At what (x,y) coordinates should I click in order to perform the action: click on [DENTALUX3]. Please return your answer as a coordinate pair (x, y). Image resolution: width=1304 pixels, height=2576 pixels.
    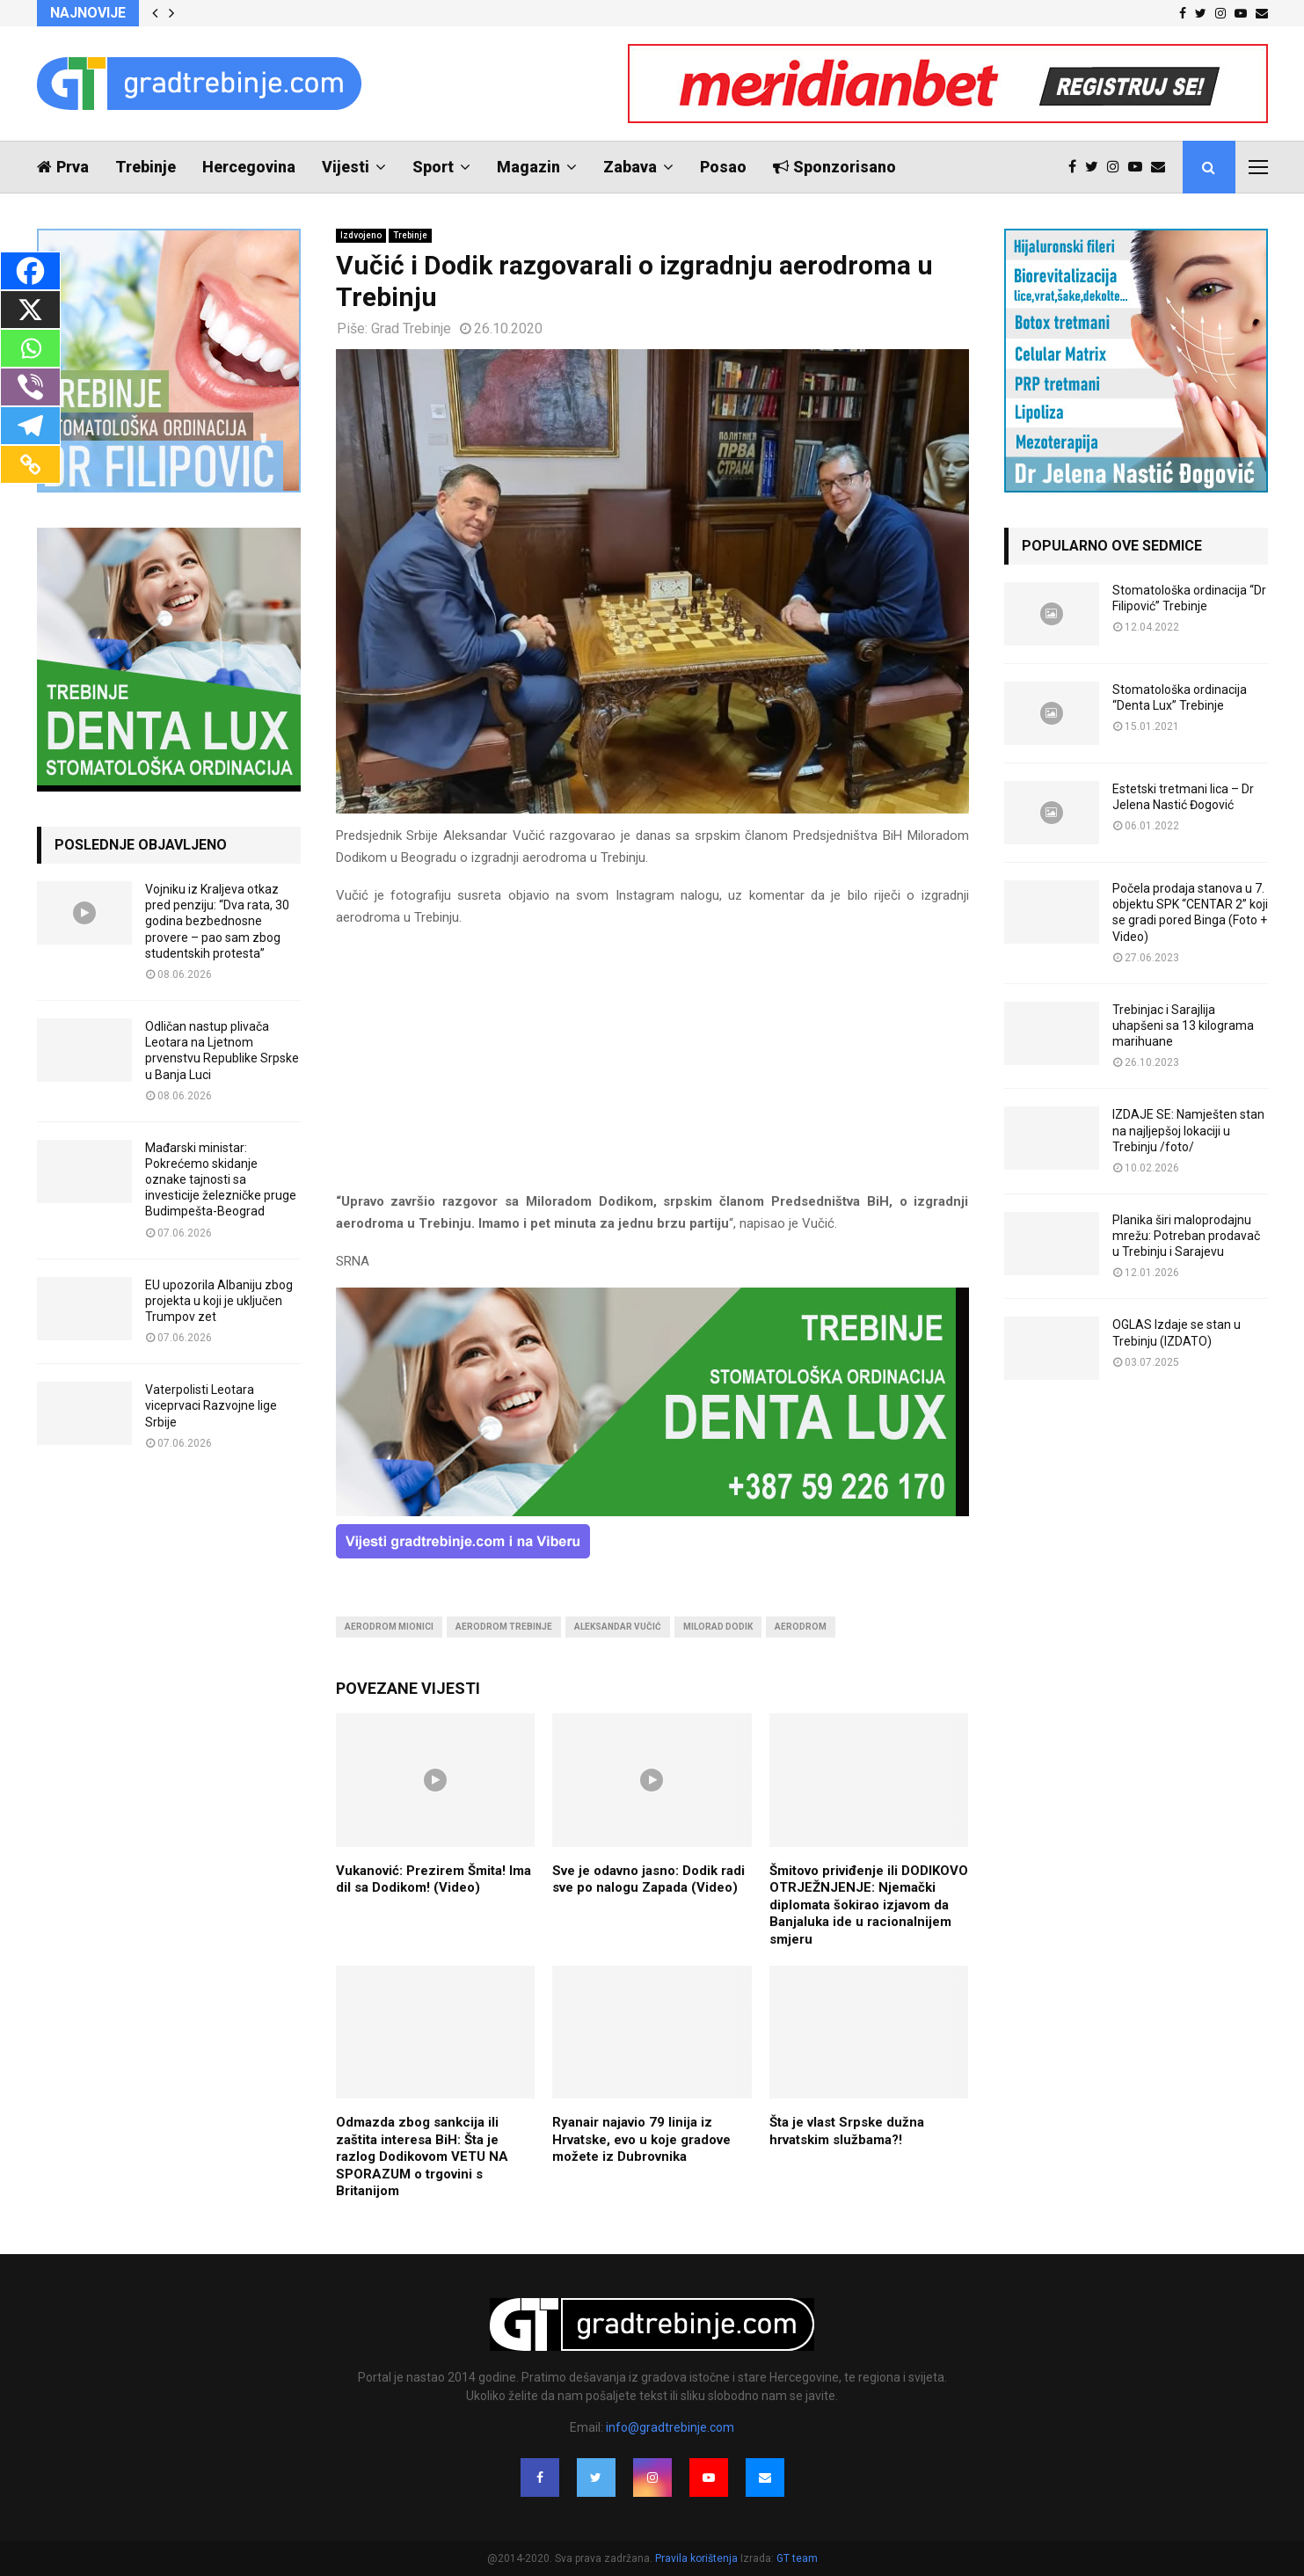
    Looking at the image, I should click on (652, 1512).